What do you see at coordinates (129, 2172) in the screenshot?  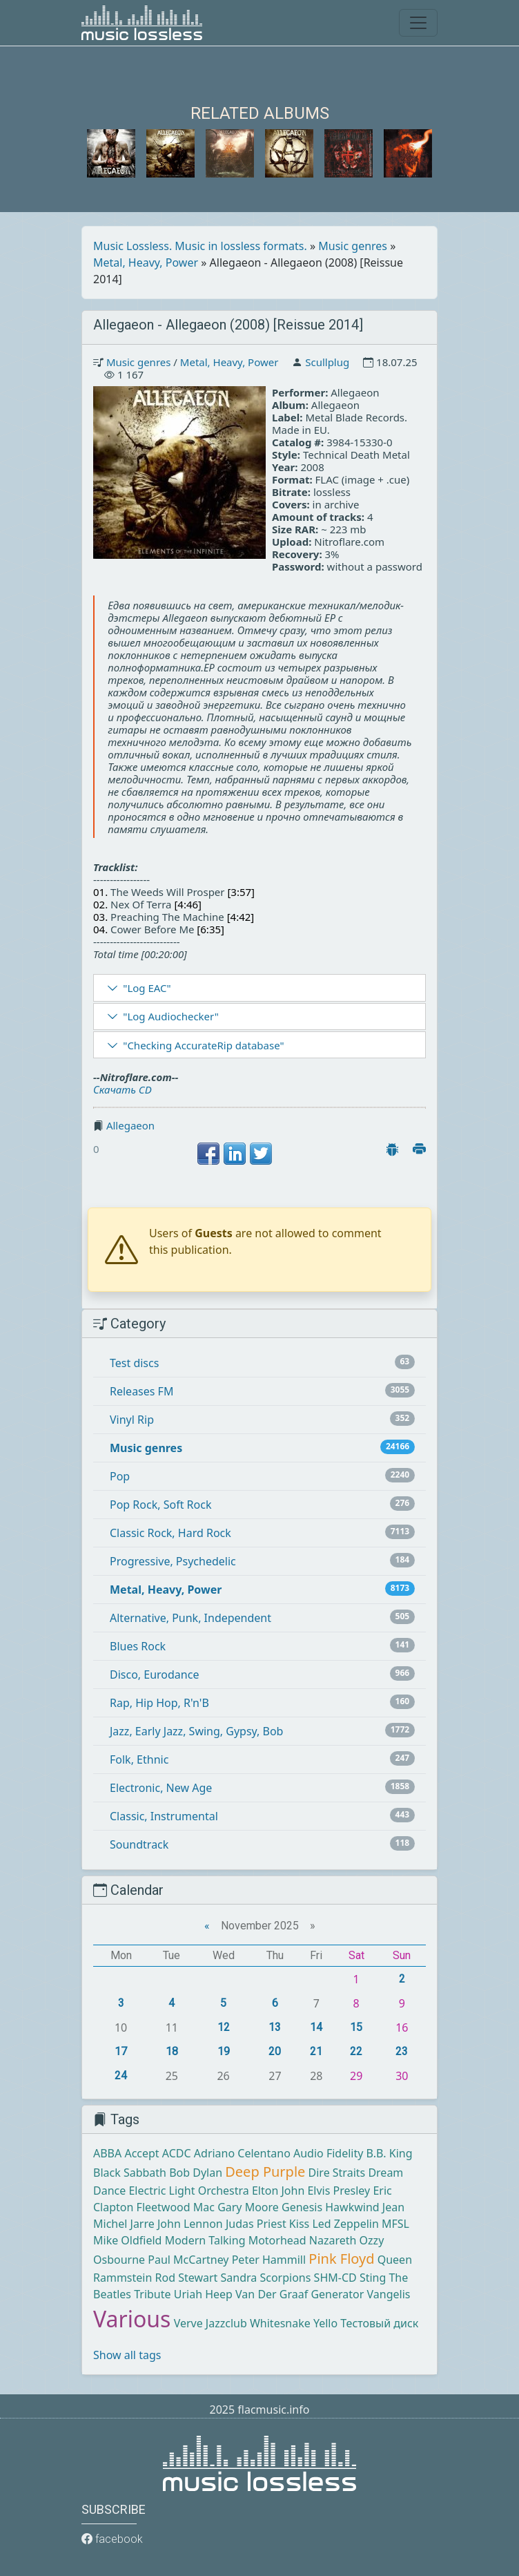 I see `Black Sabbath` at bounding box center [129, 2172].